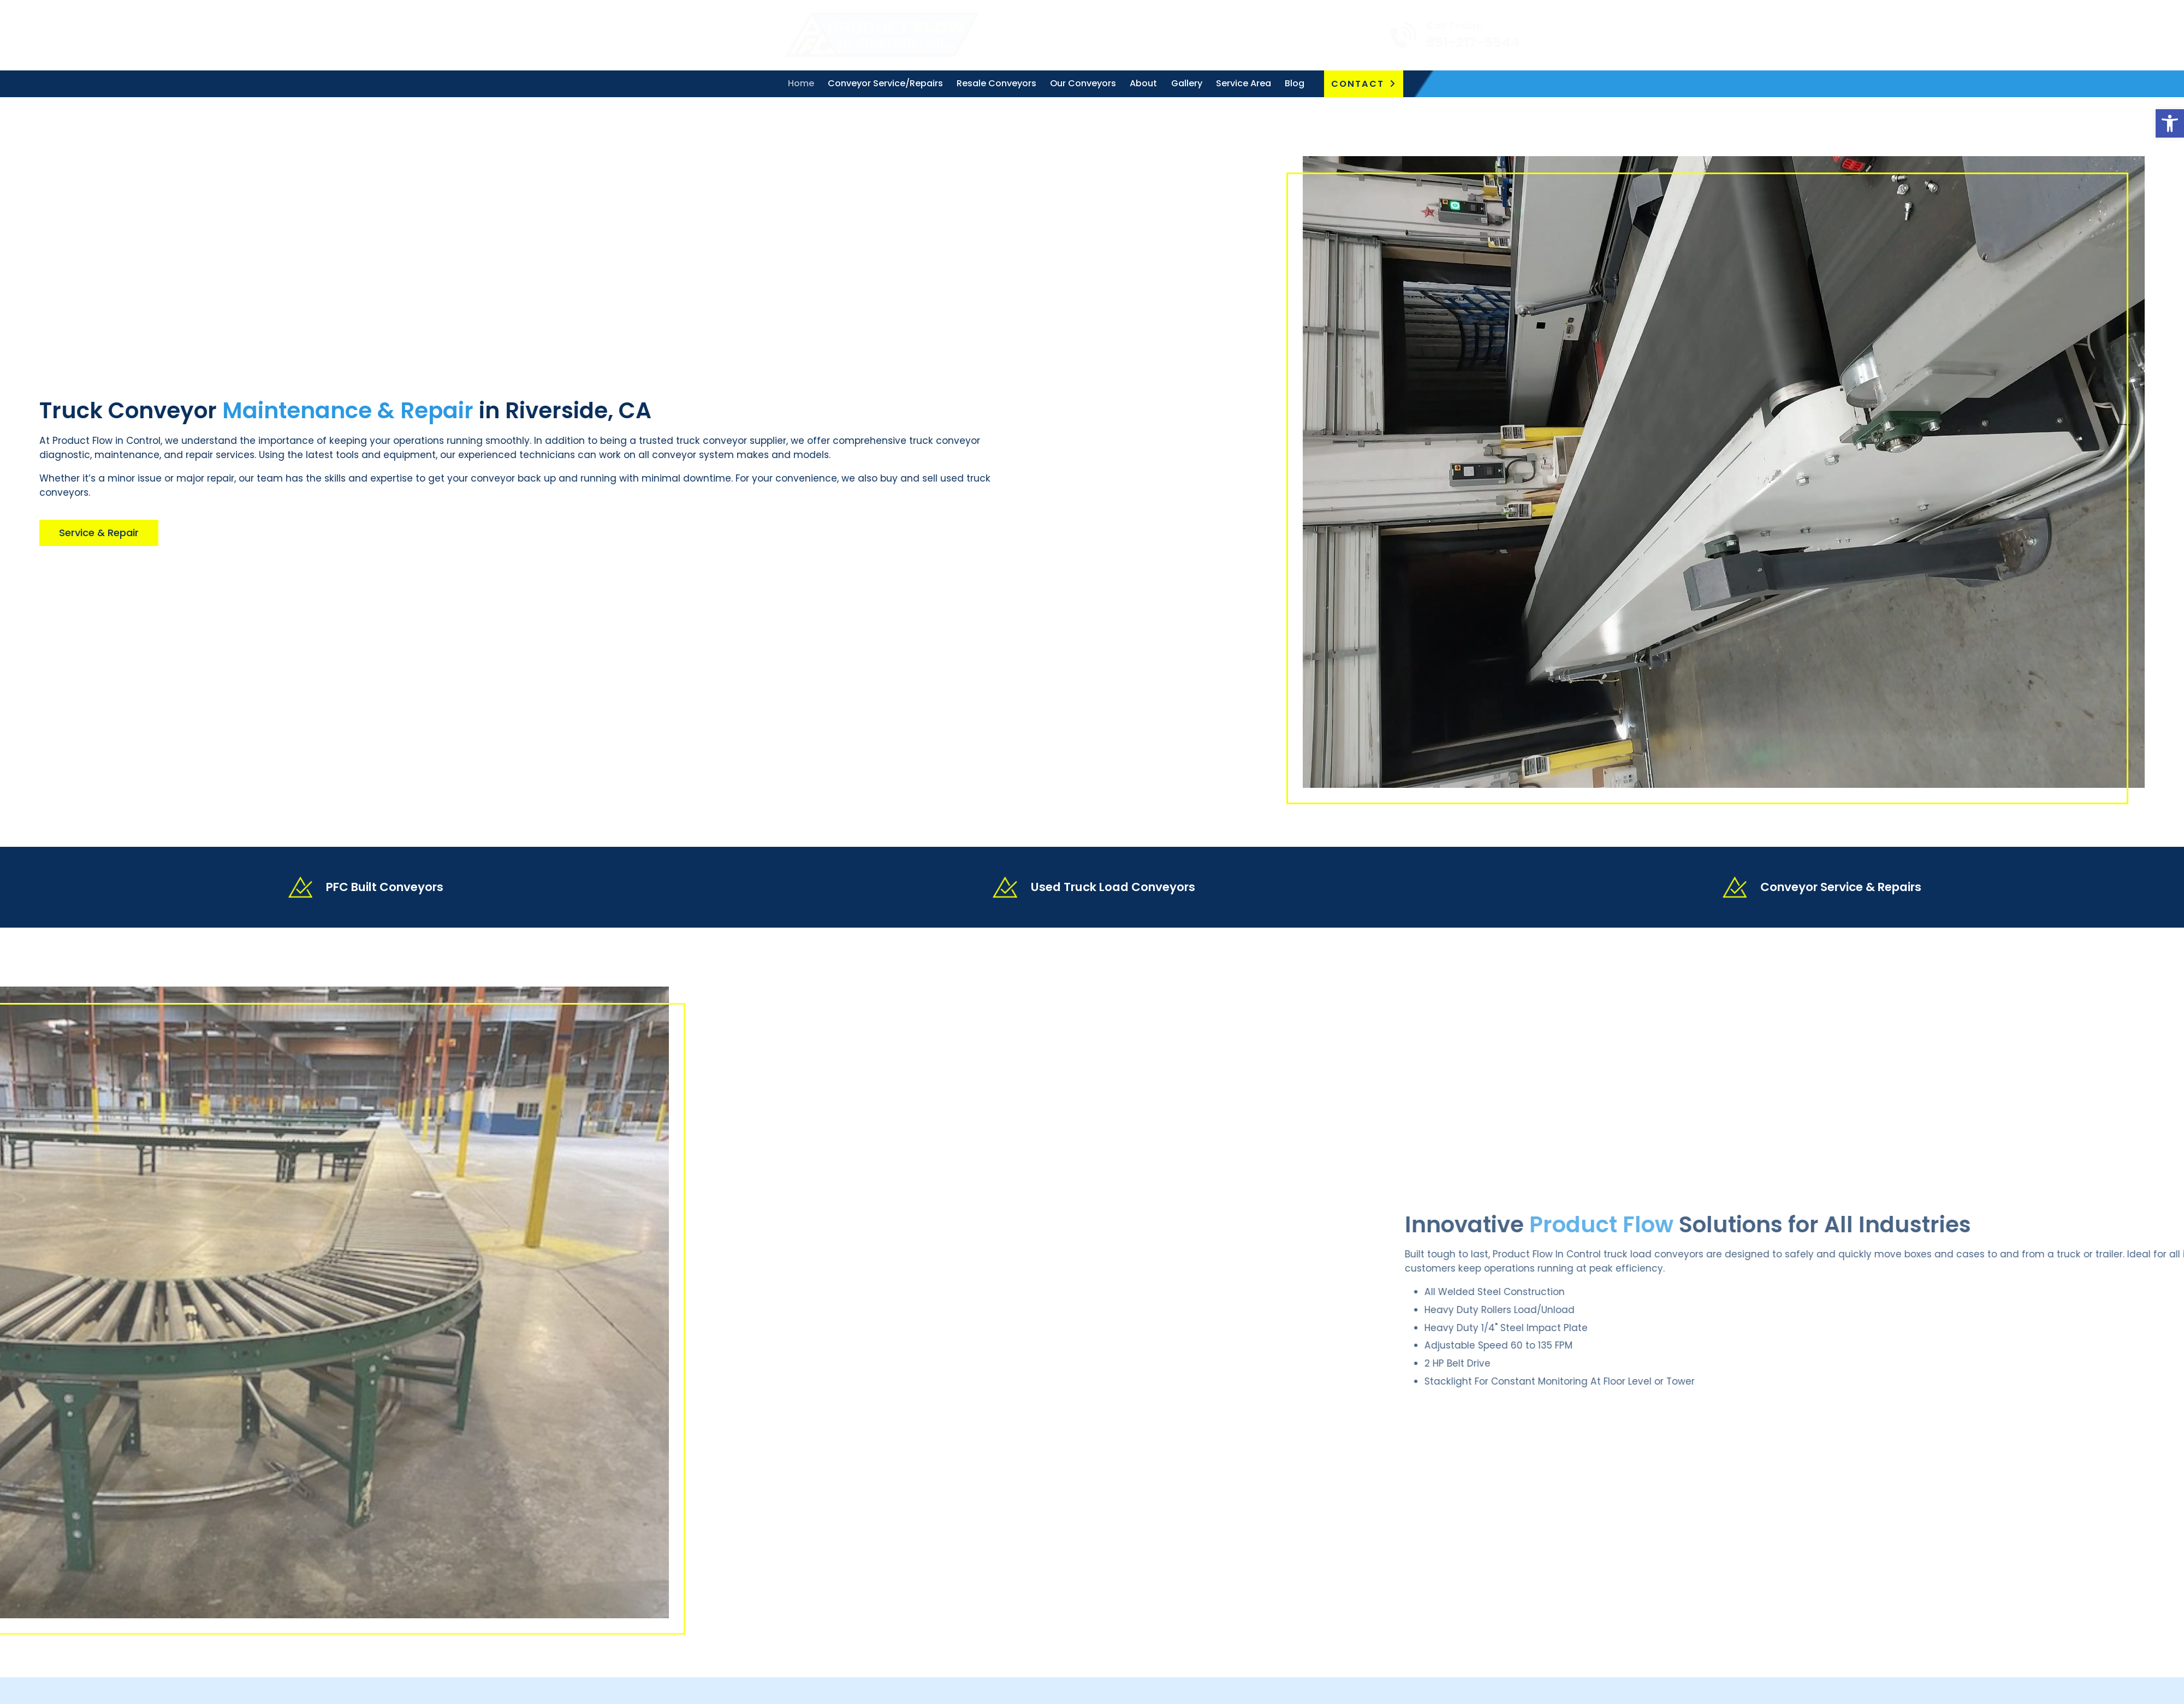 The width and height of the screenshot is (2184, 1704). What do you see at coordinates (1840, 886) in the screenshot?
I see `Conveyor Service & Repairs` at bounding box center [1840, 886].